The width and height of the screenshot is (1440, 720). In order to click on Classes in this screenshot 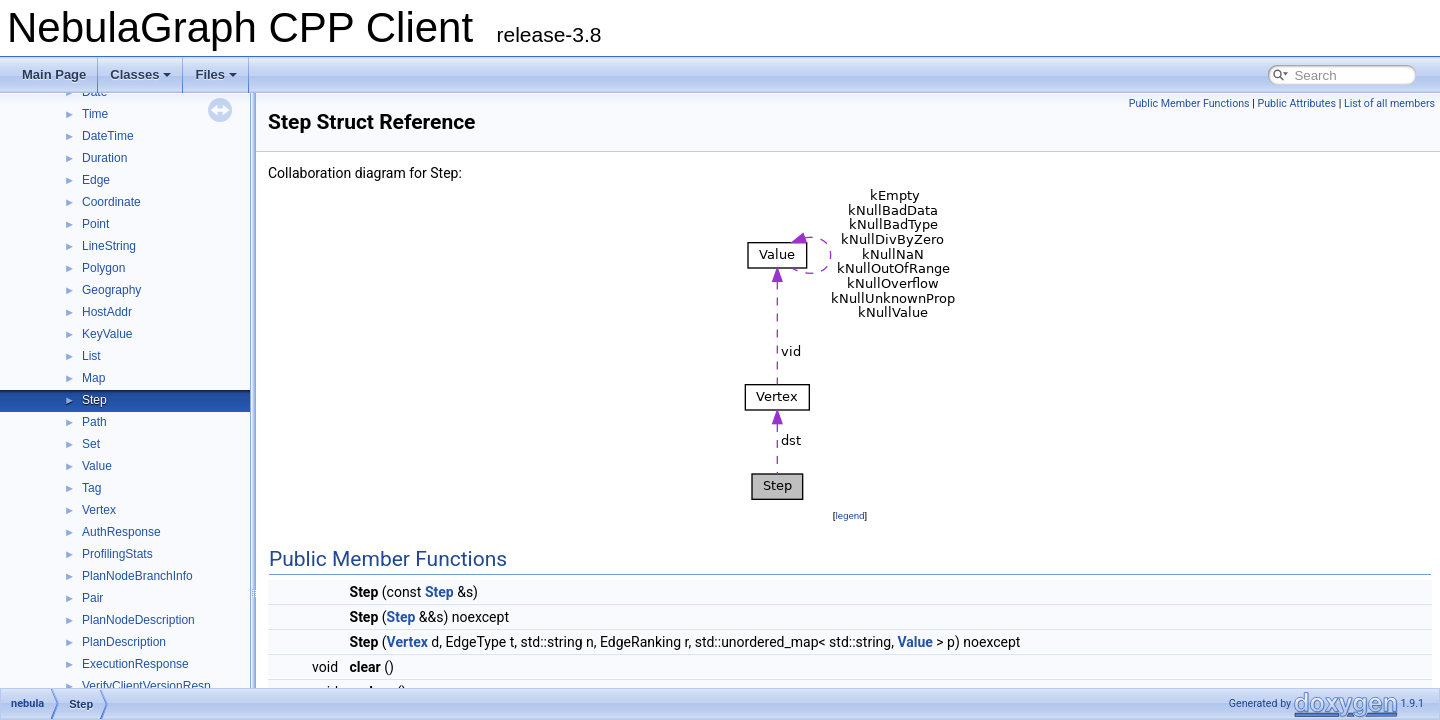, I will do `click(140, 74)`.